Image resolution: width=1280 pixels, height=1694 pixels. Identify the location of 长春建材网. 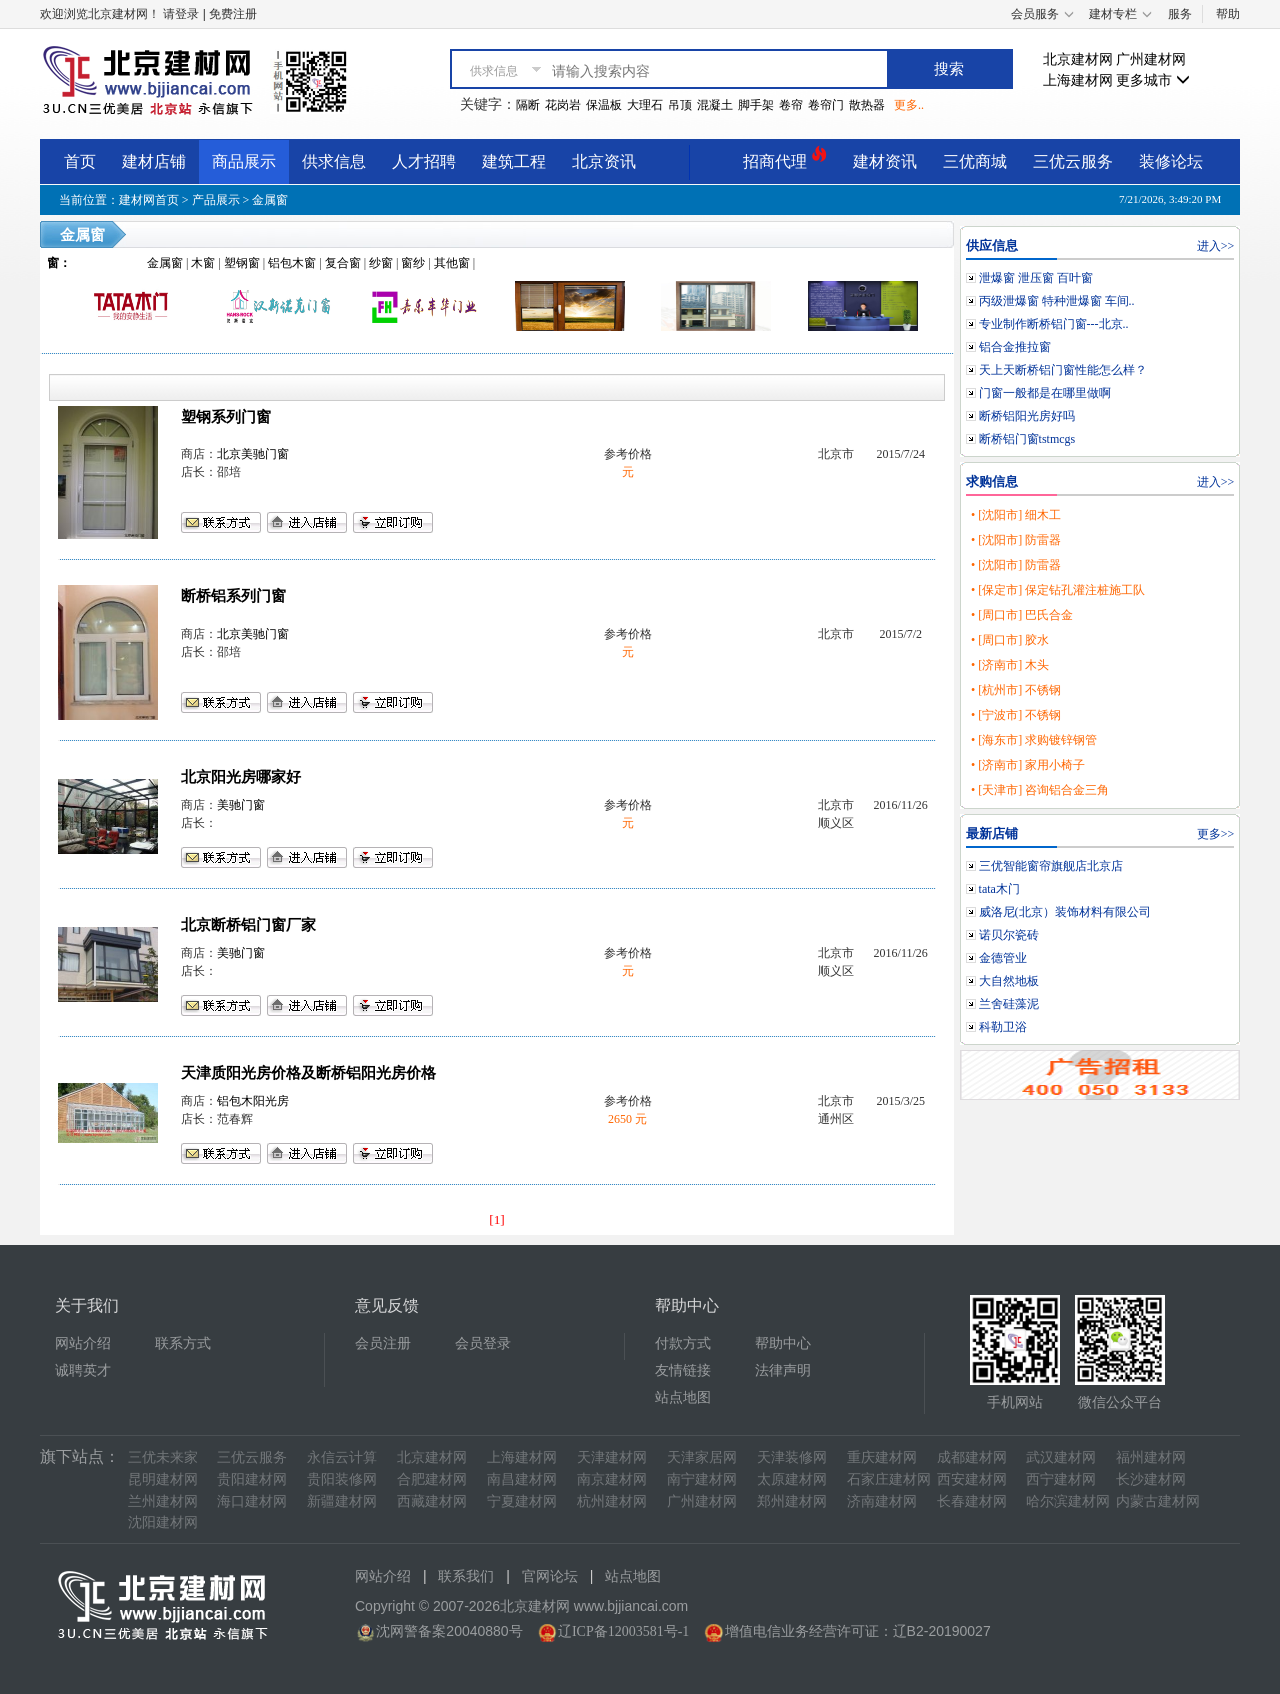
(972, 1501).